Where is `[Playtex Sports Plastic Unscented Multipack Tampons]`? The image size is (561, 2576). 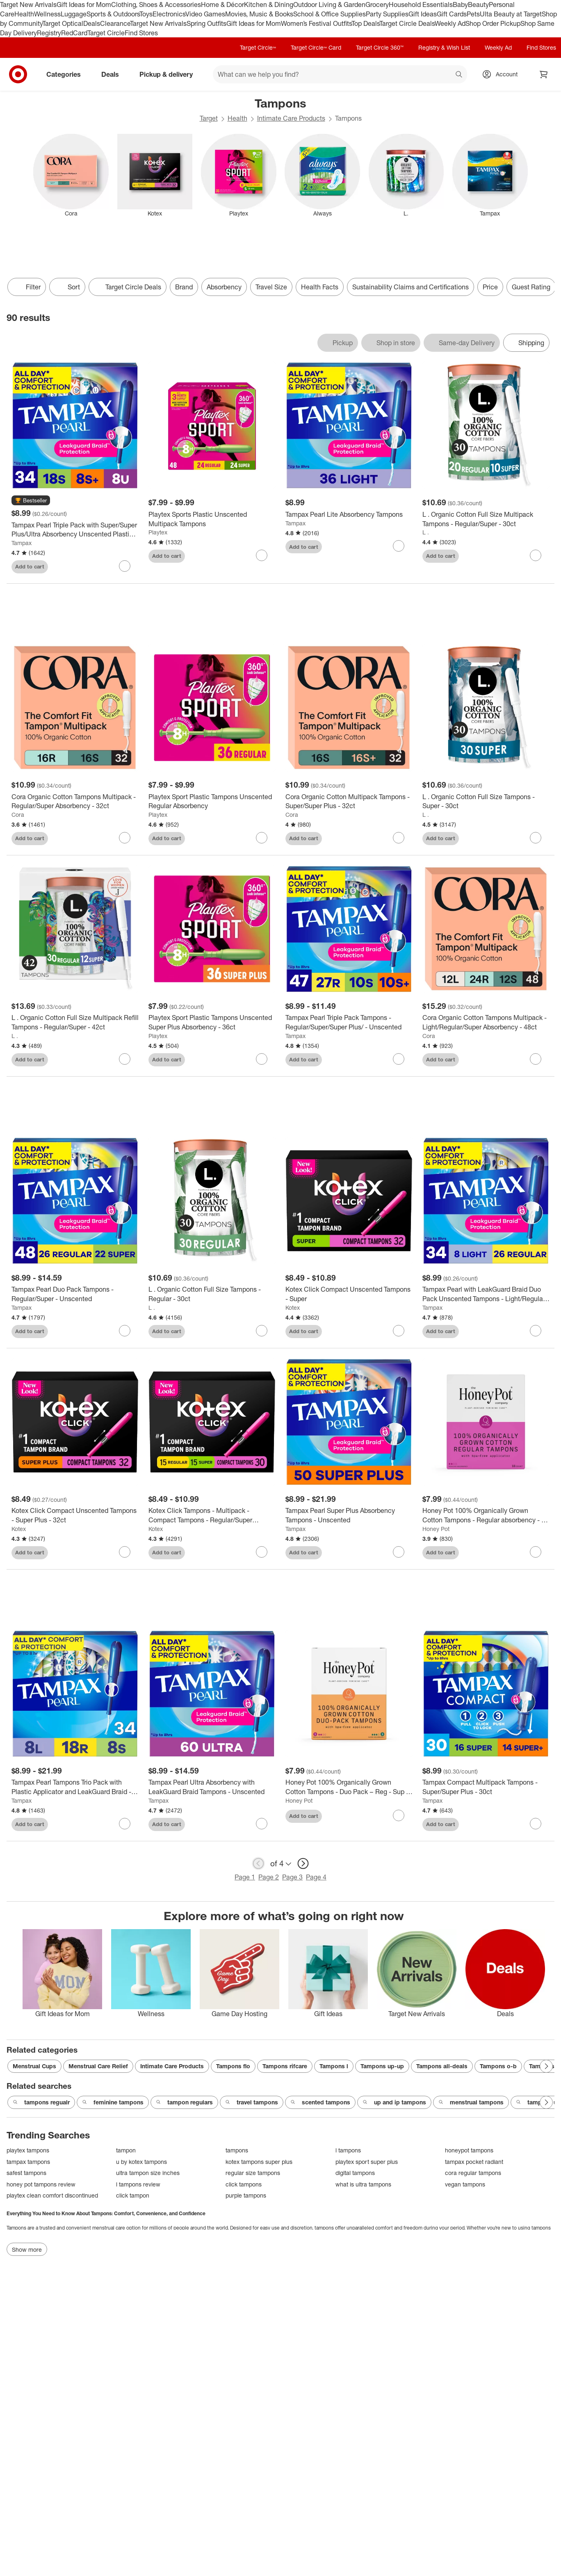
[Playtex Sports Plastic Unscented Multipack Tampons] is located at coordinates (212, 519).